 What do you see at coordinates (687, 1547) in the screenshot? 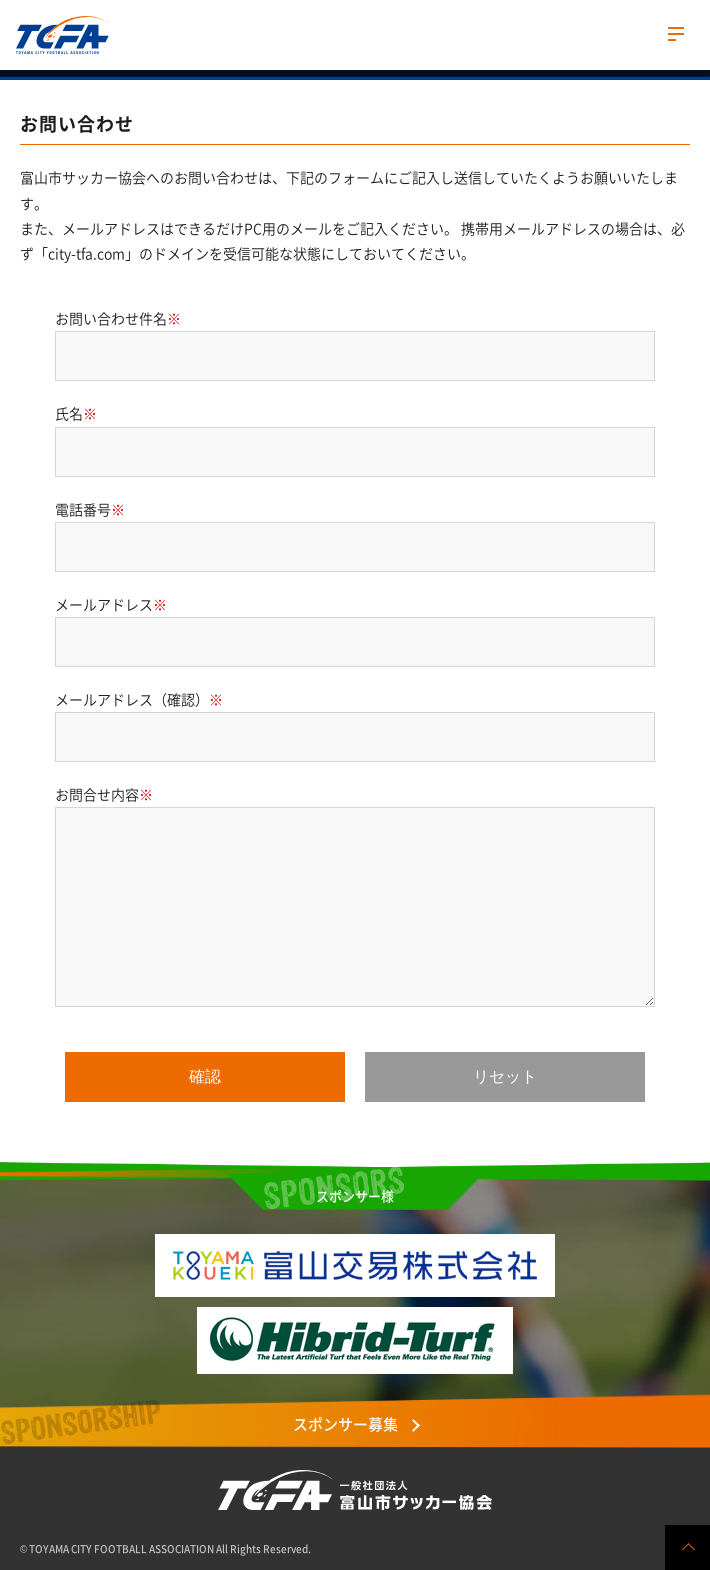
I see `ページの先頭へ` at bounding box center [687, 1547].